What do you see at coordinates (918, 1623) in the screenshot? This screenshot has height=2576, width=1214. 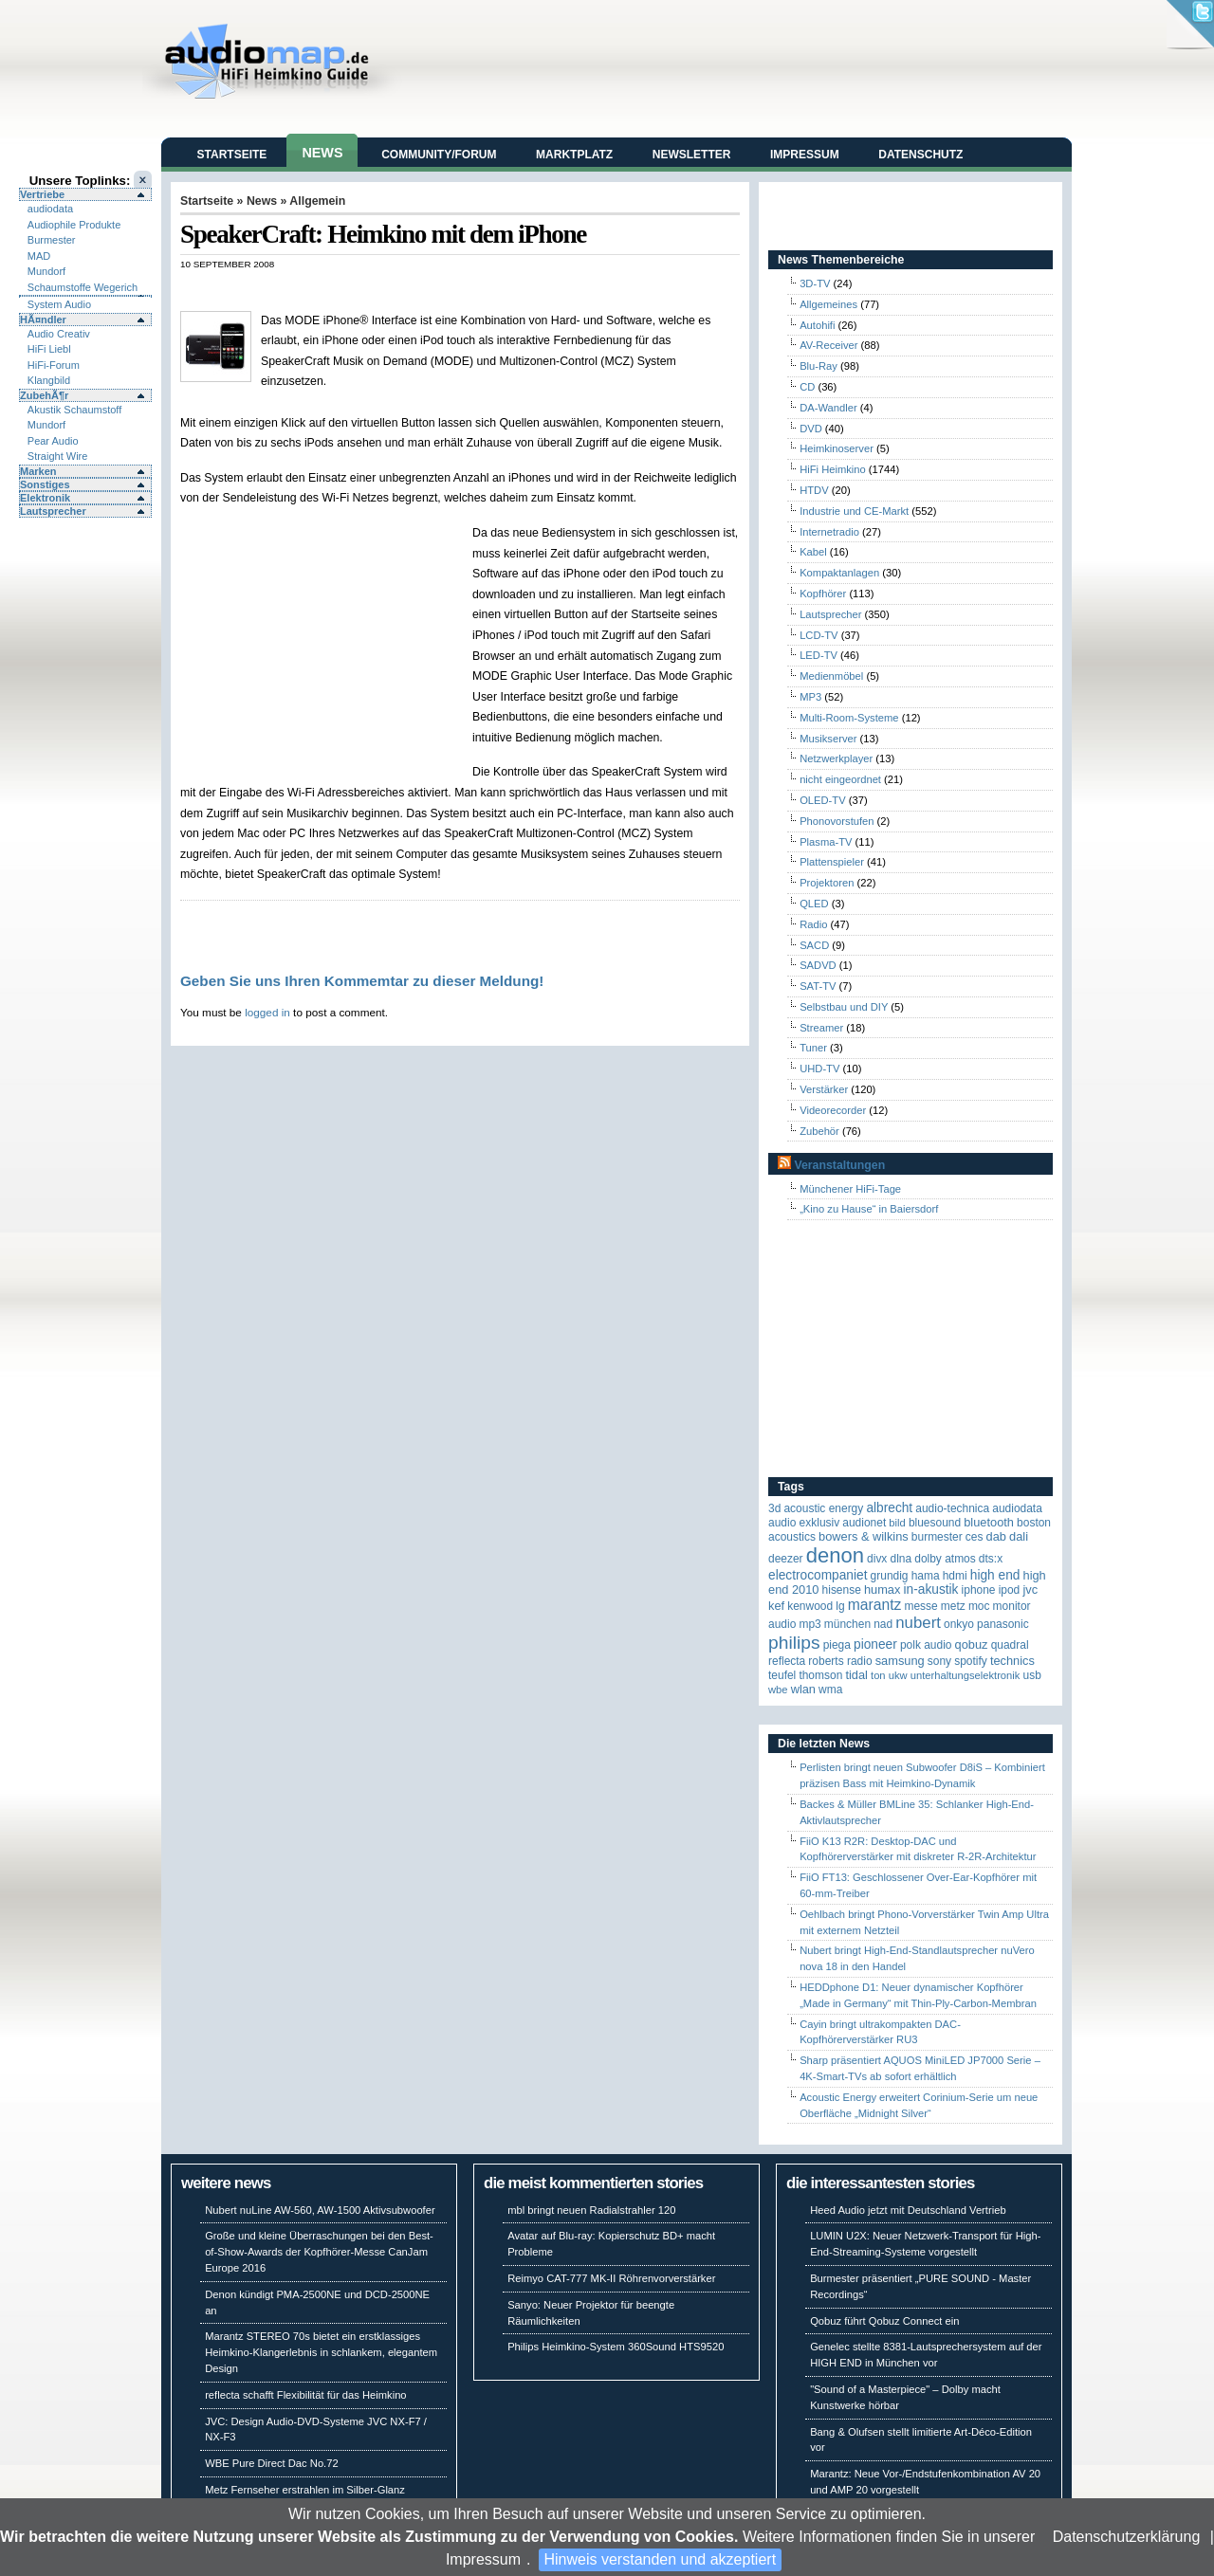 I see `Nubert` at bounding box center [918, 1623].